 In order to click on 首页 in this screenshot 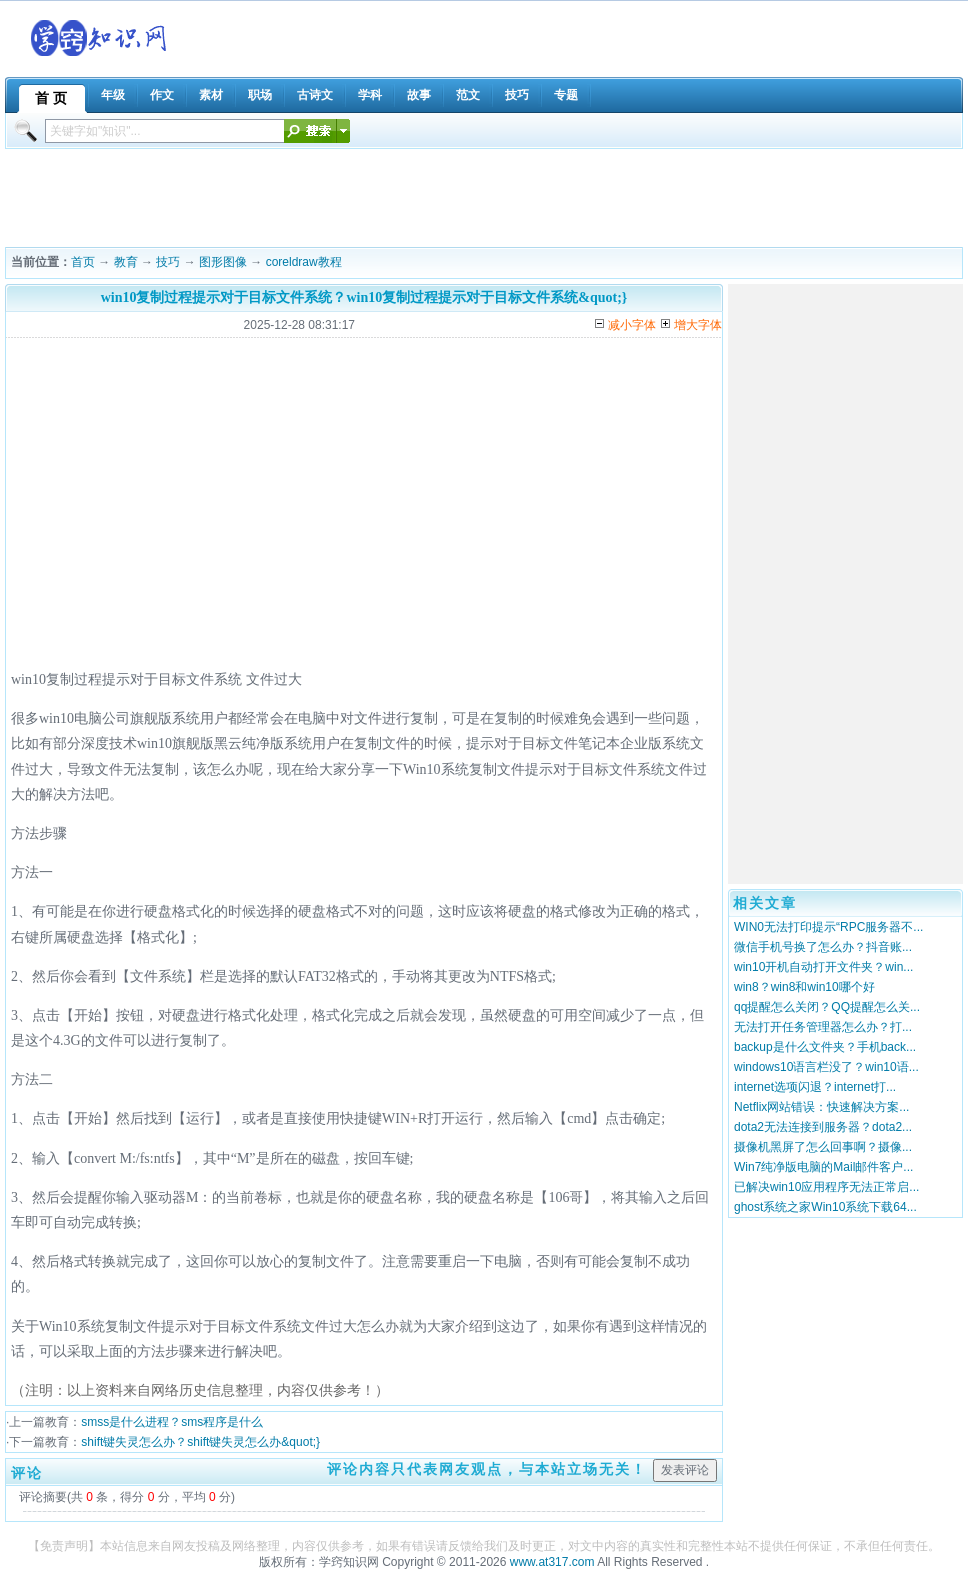, I will do `click(83, 262)`.